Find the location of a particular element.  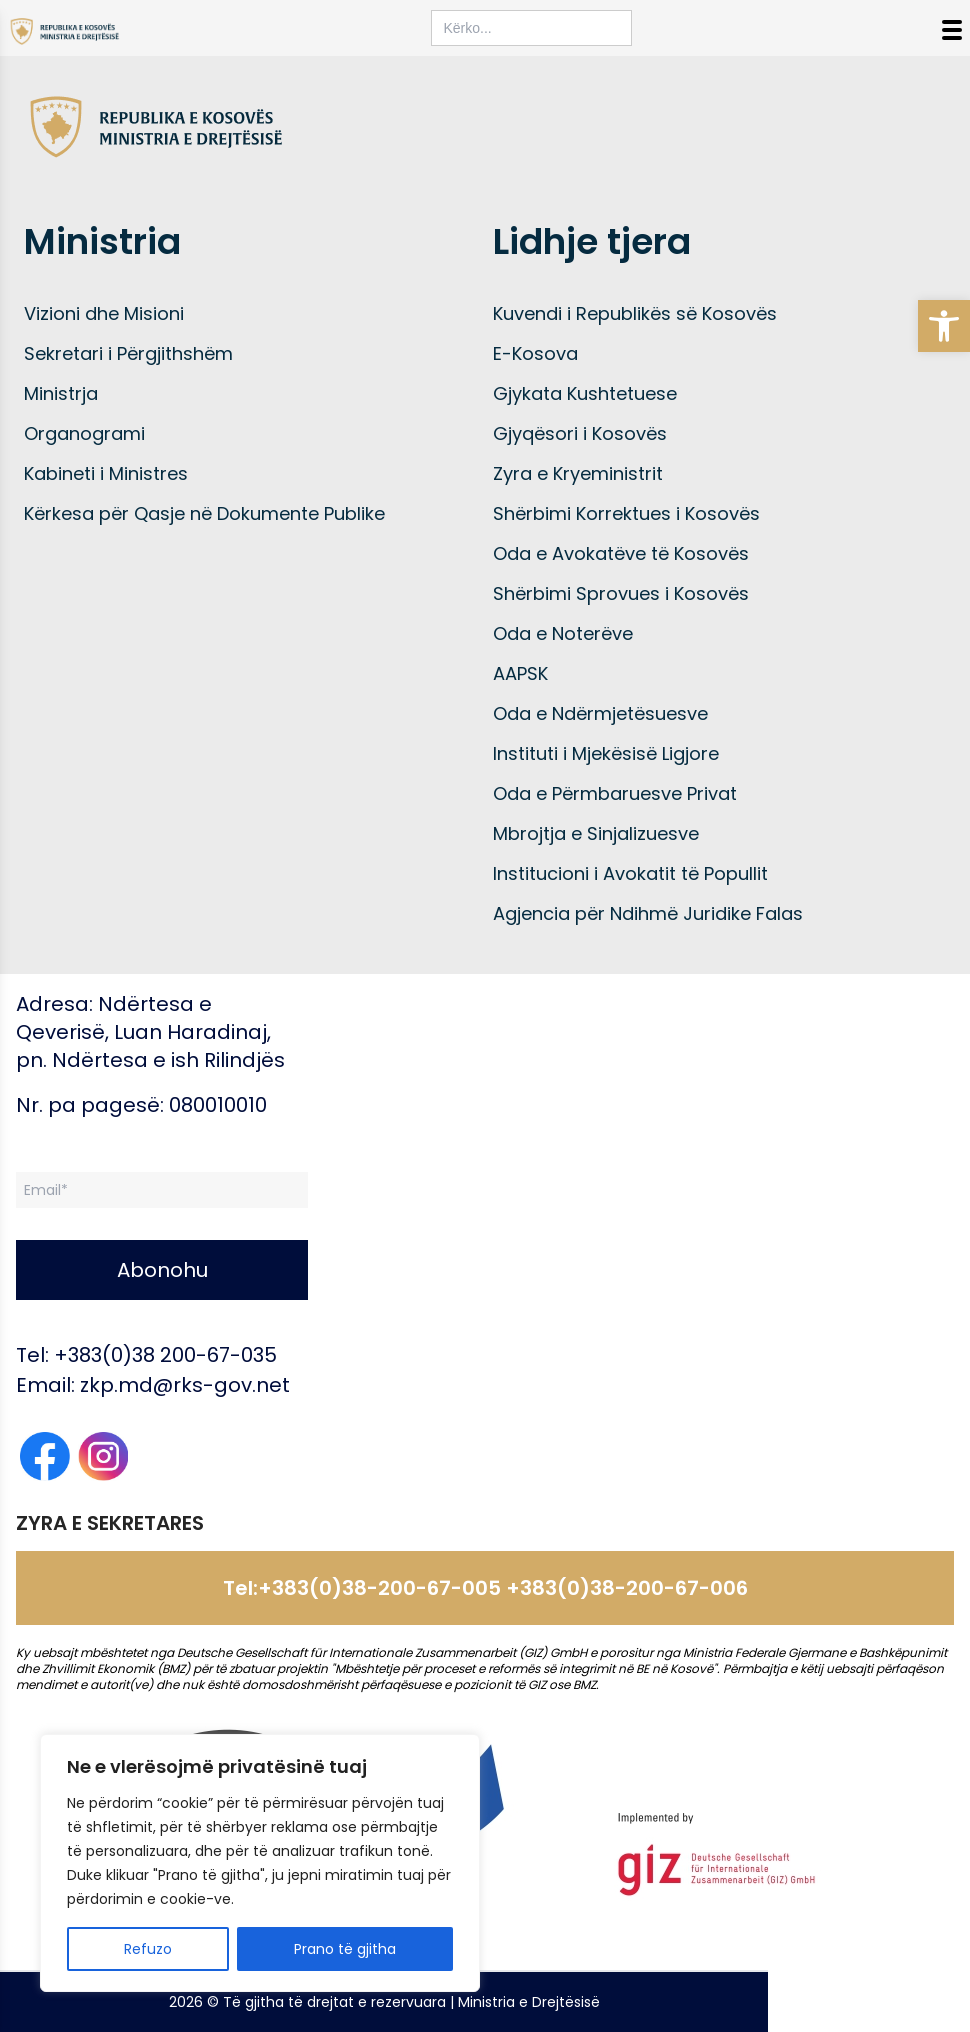

Oda e Ndërmjetësuesve is located at coordinates (600, 713).